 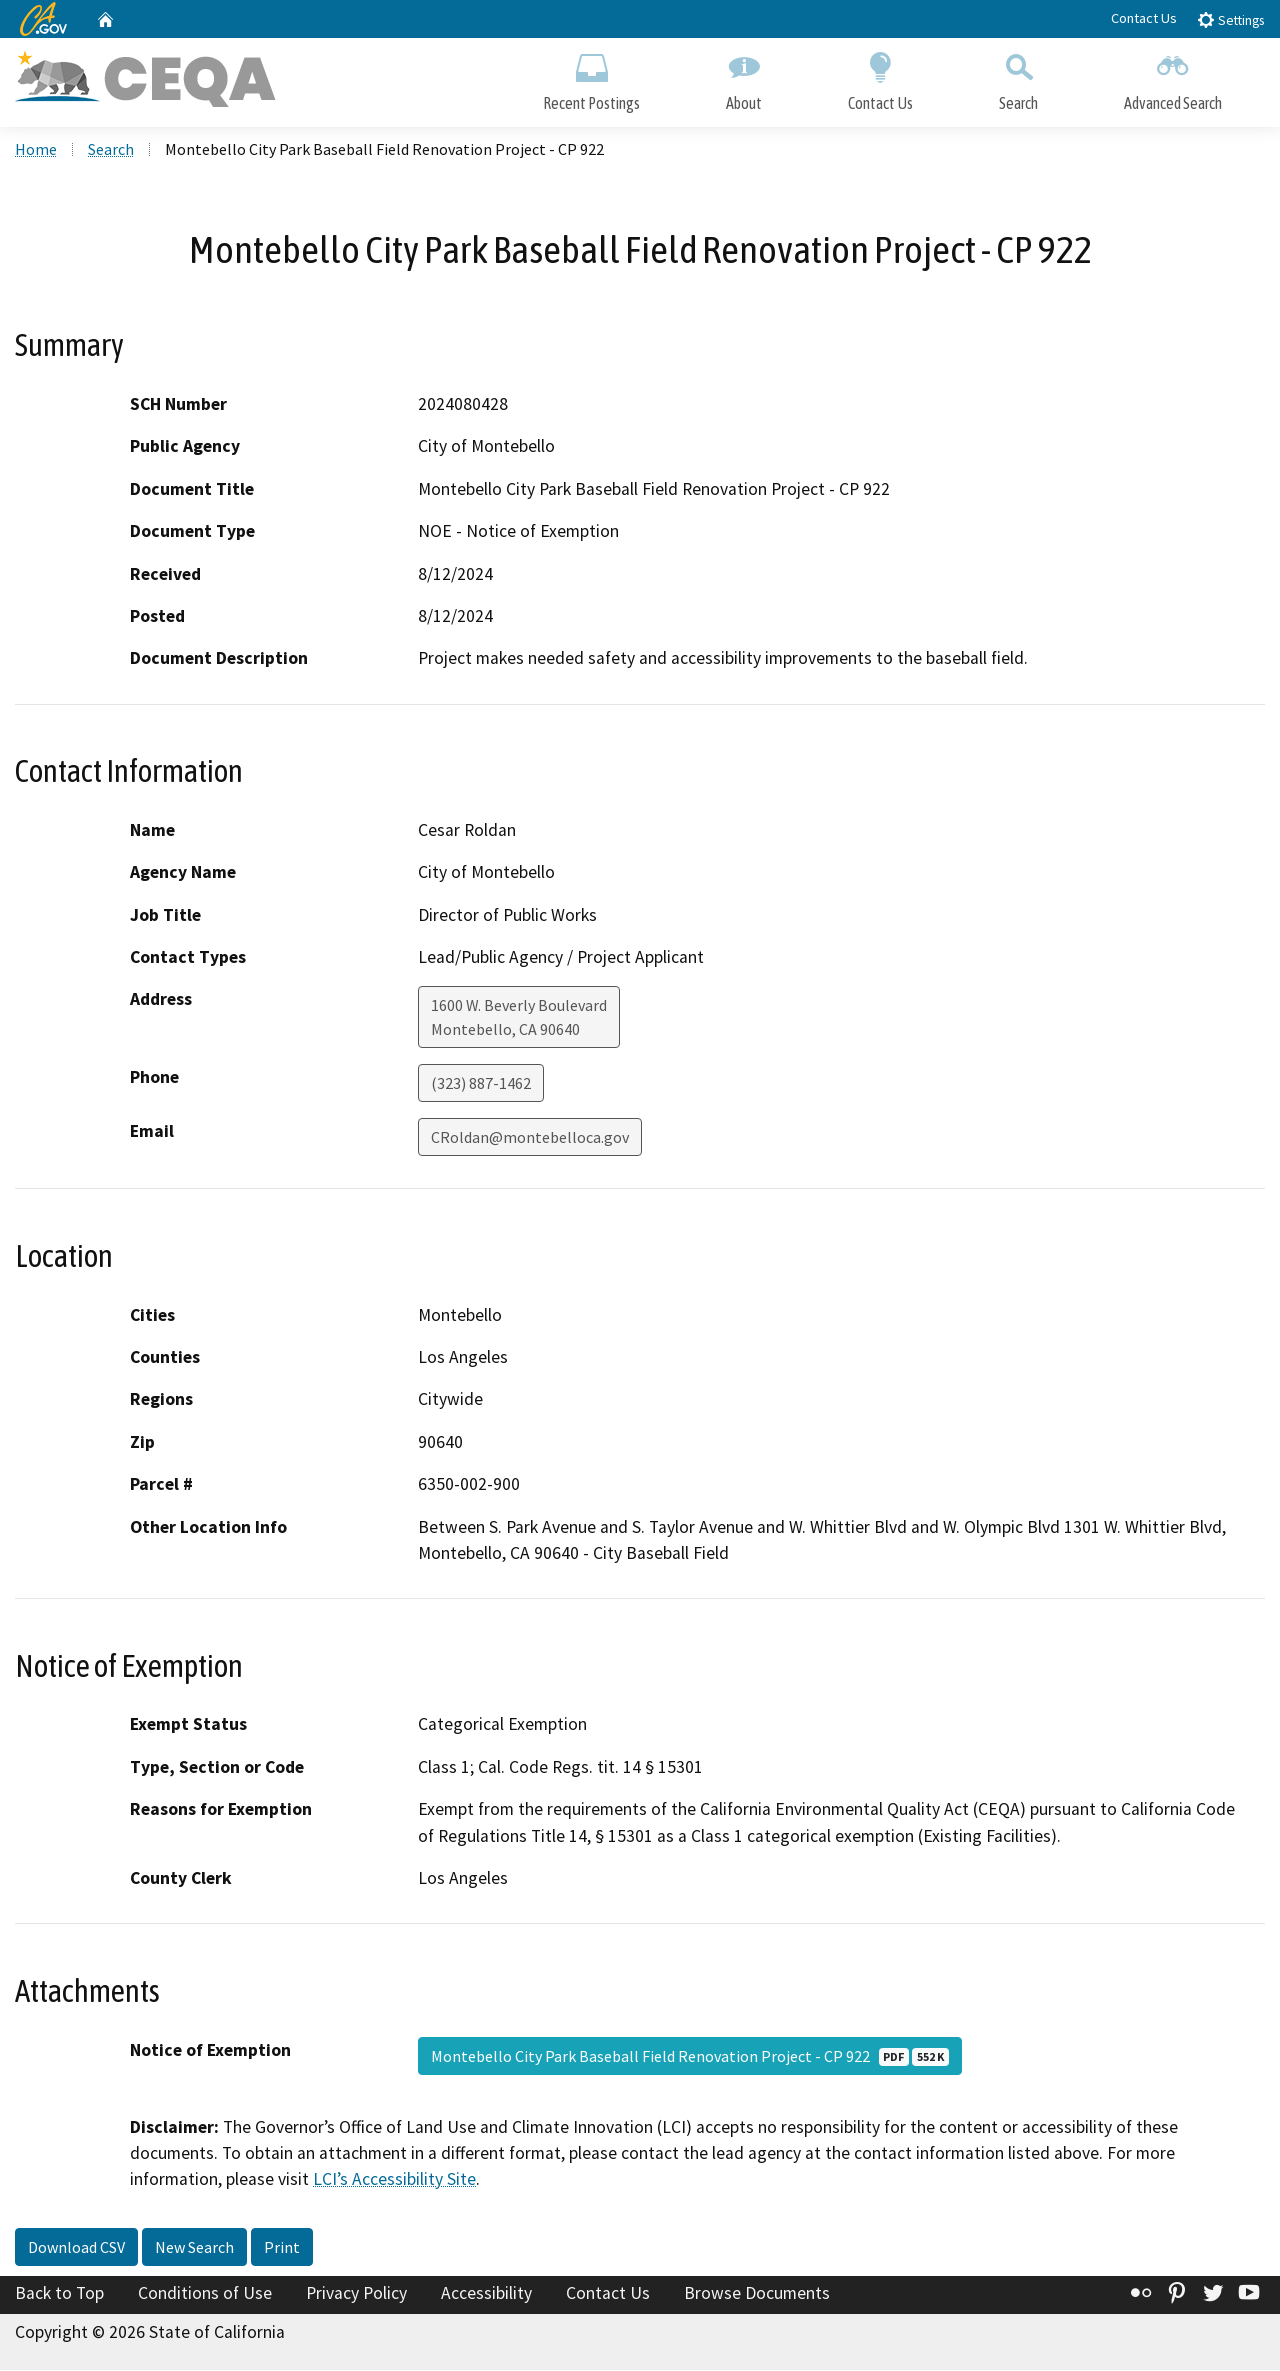 What do you see at coordinates (1173, 77) in the screenshot?
I see `Advanced Search` at bounding box center [1173, 77].